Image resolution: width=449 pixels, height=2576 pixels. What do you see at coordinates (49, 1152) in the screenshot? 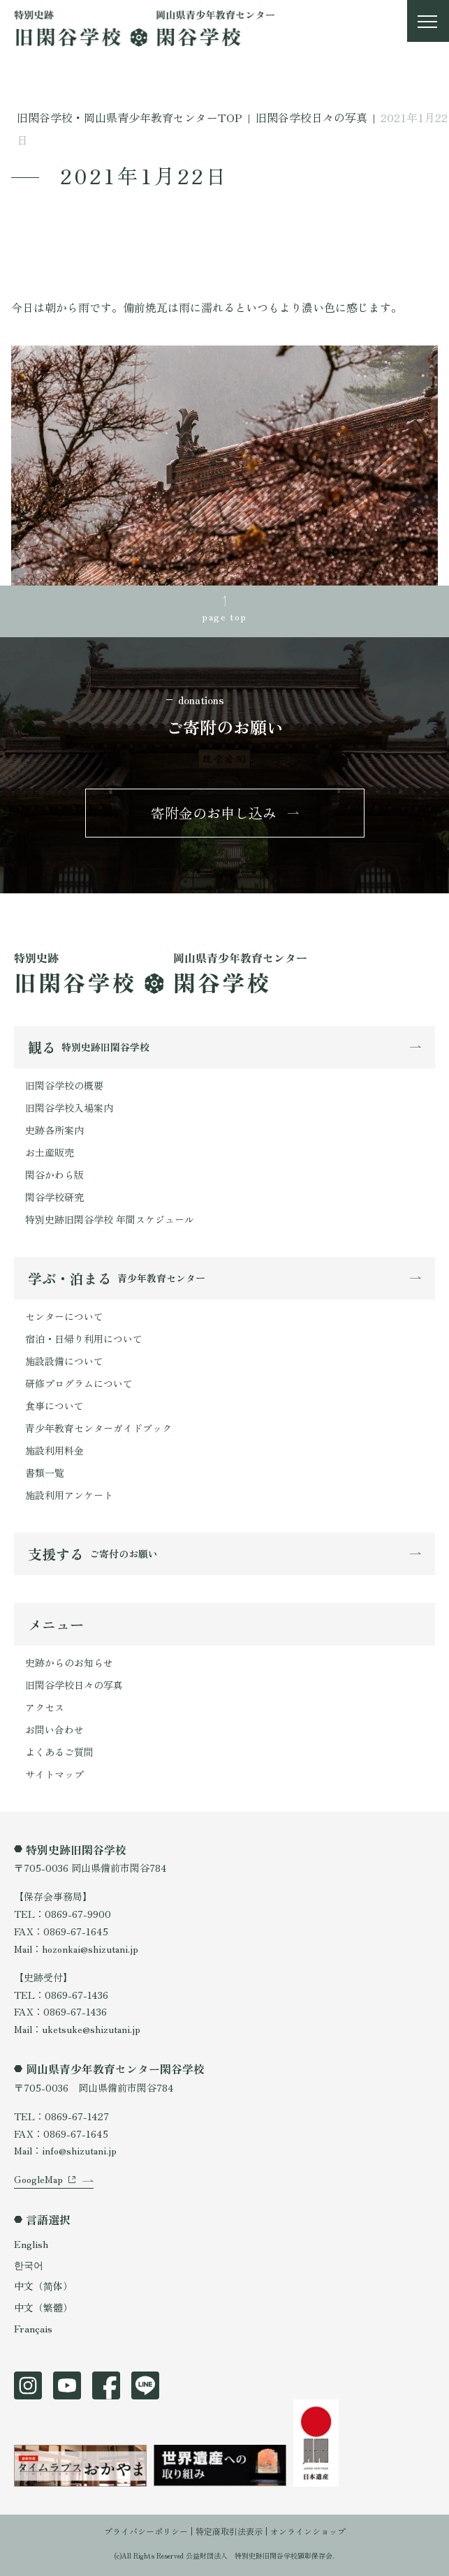
I see `お土産販売` at bounding box center [49, 1152].